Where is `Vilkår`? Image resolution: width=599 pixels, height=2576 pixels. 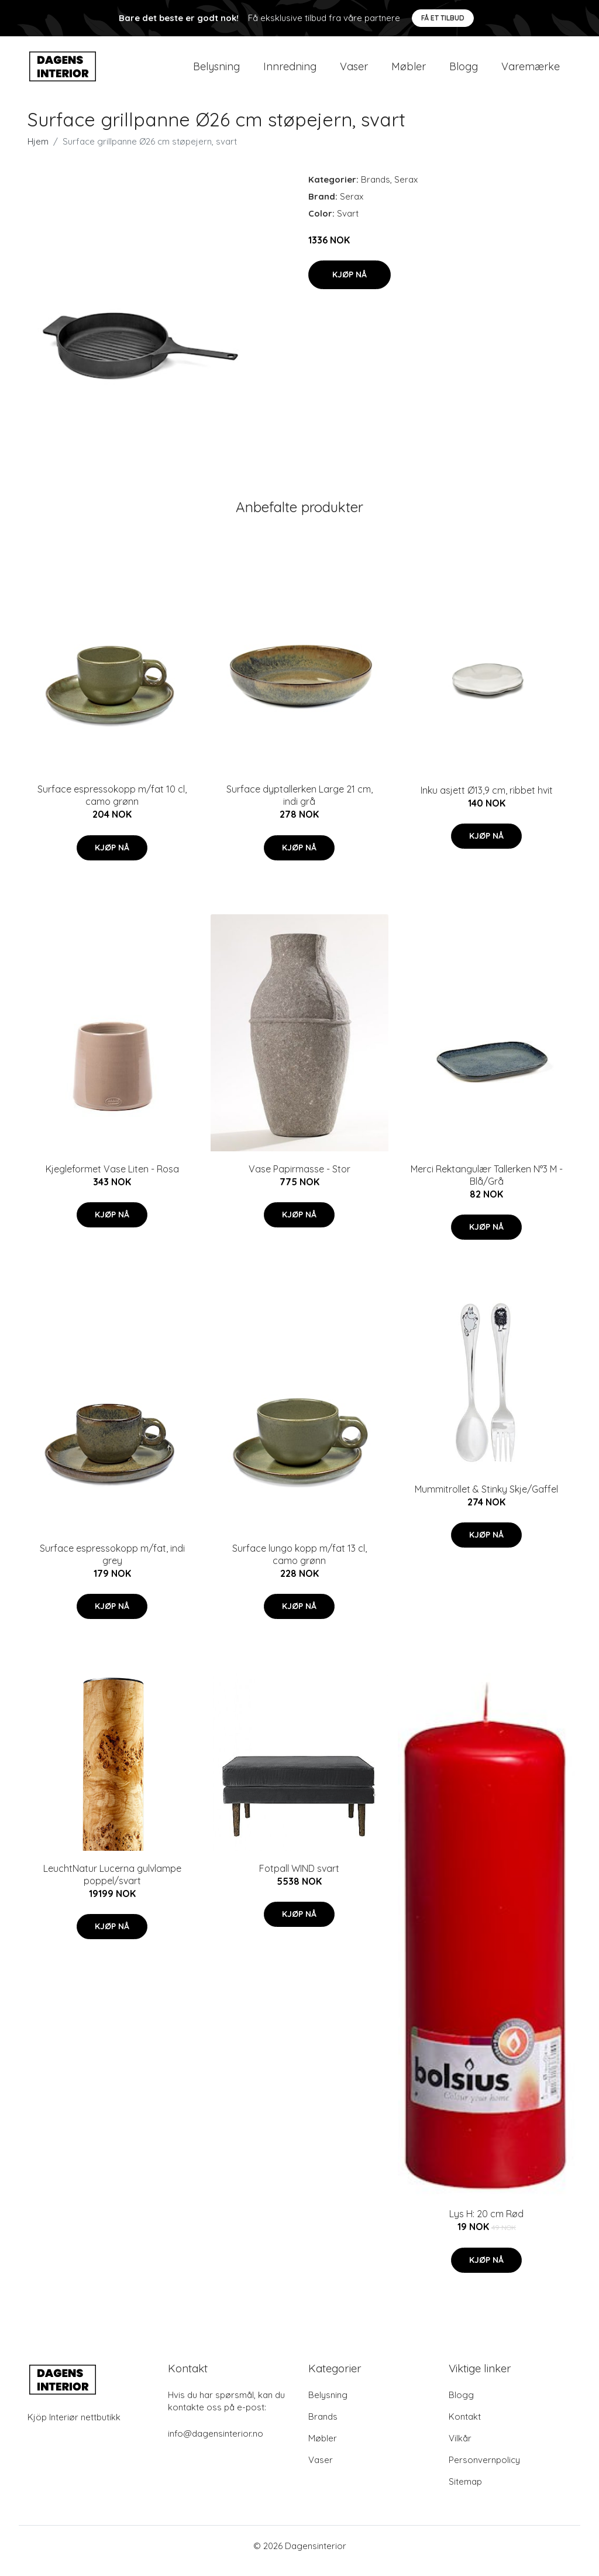
Vilkår is located at coordinates (460, 2448).